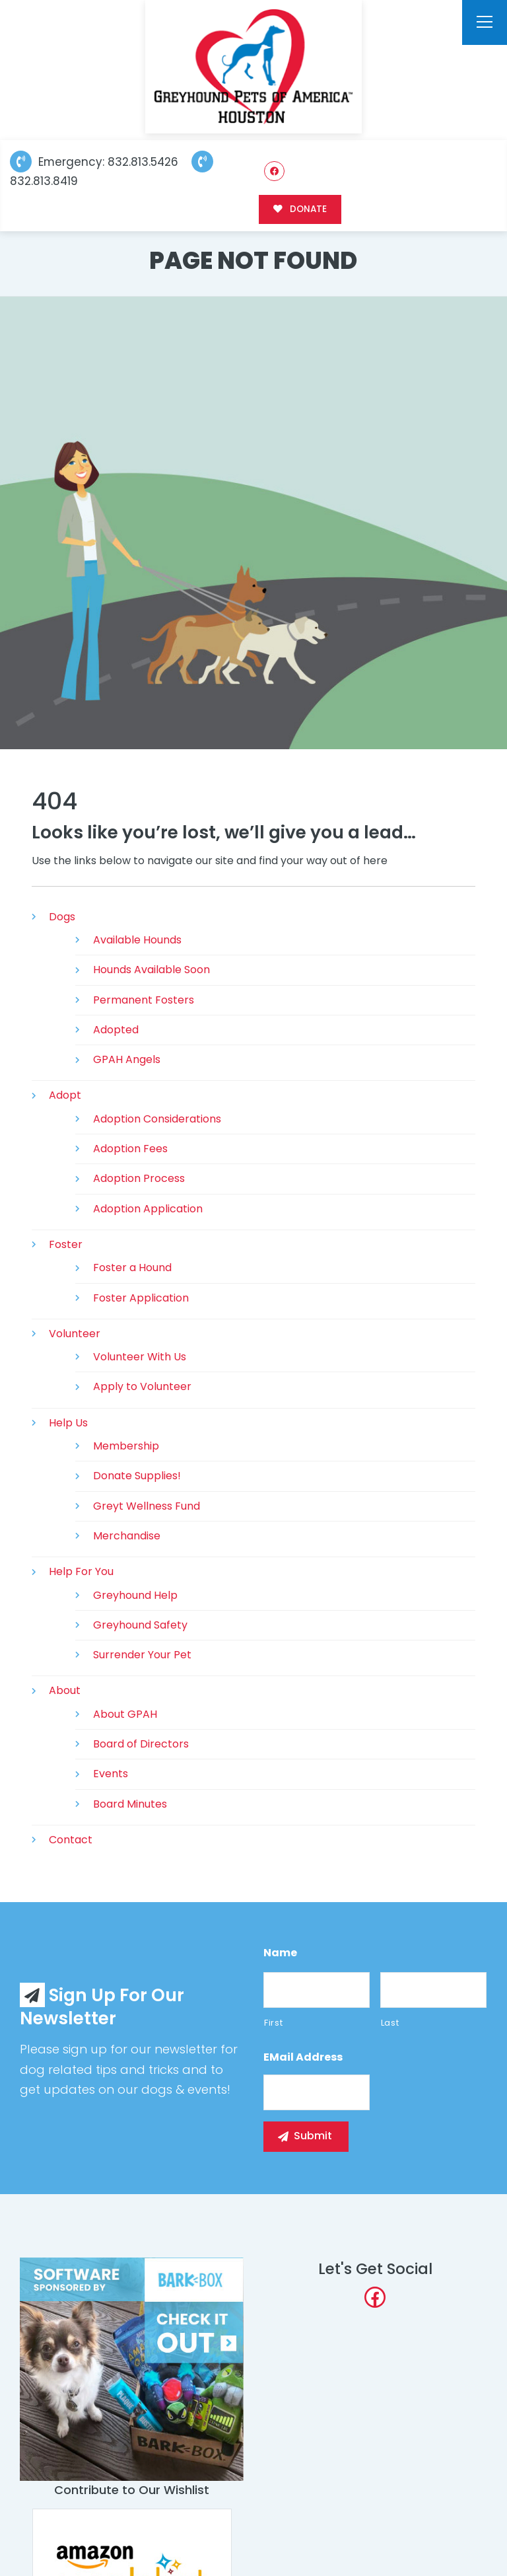  Describe the element at coordinates (65, 1690) in the screenshot. I see `About` at that location.